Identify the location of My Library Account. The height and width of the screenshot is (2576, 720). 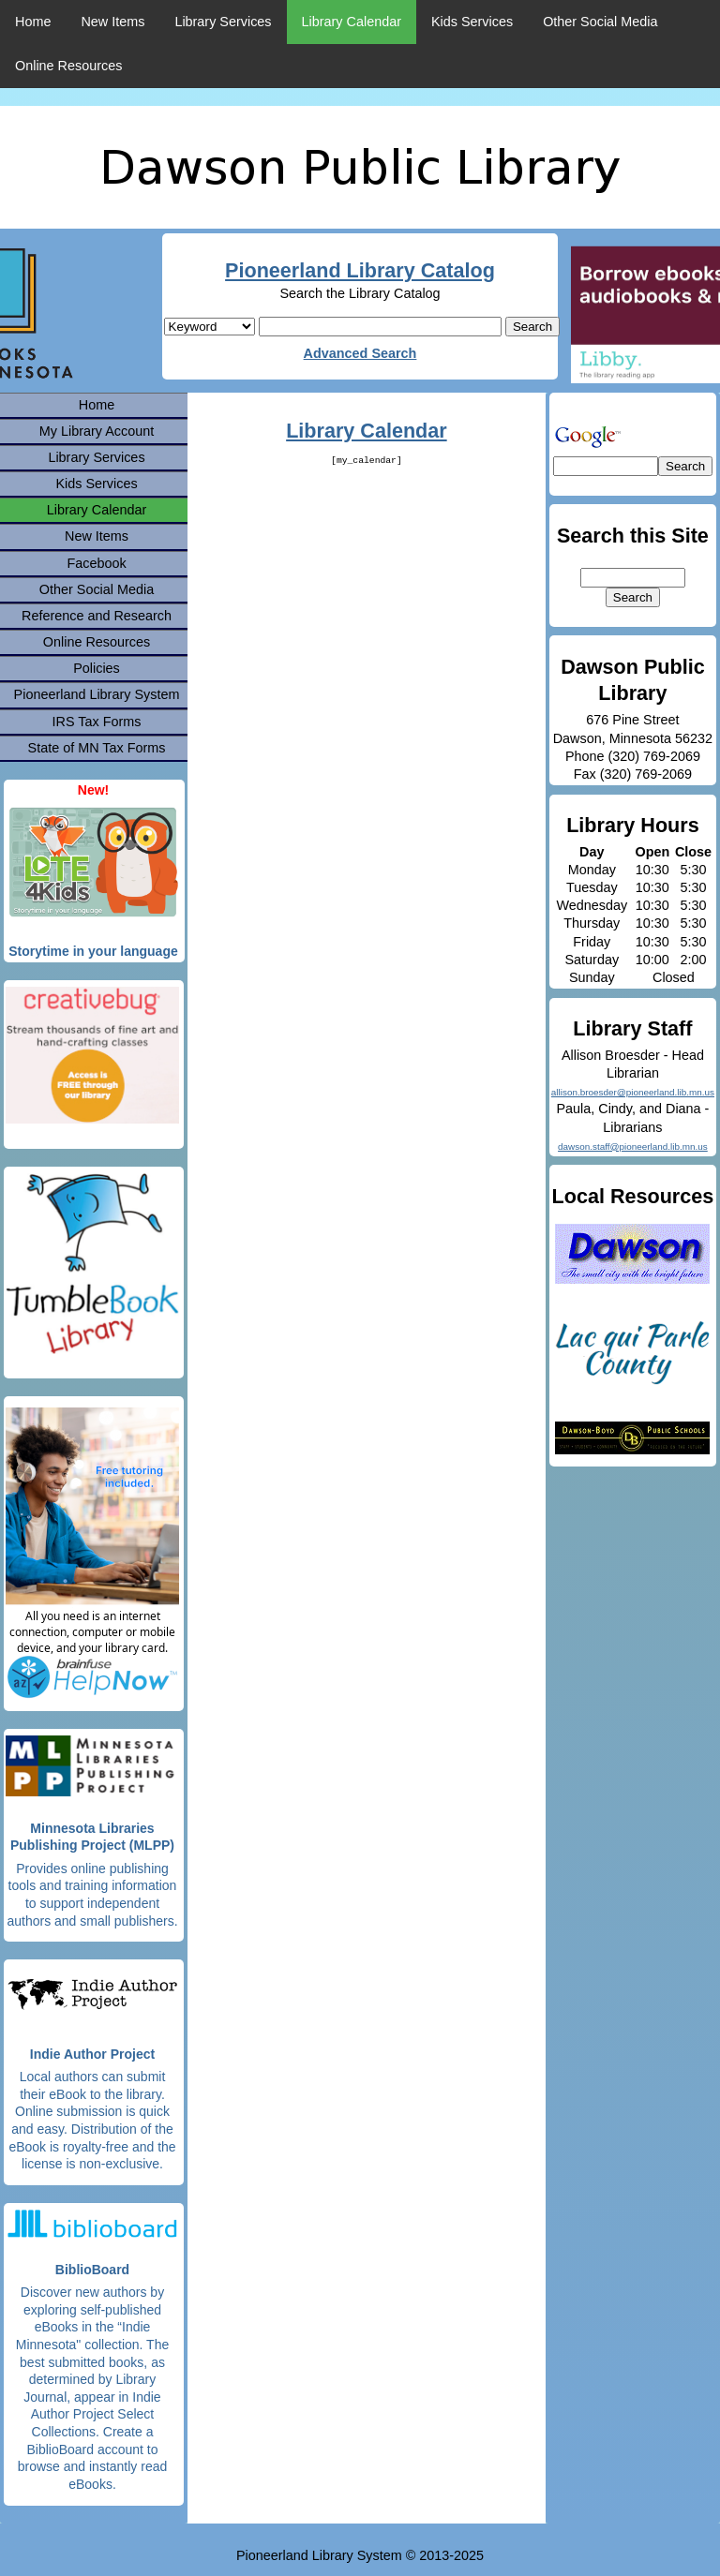
(96, 431).